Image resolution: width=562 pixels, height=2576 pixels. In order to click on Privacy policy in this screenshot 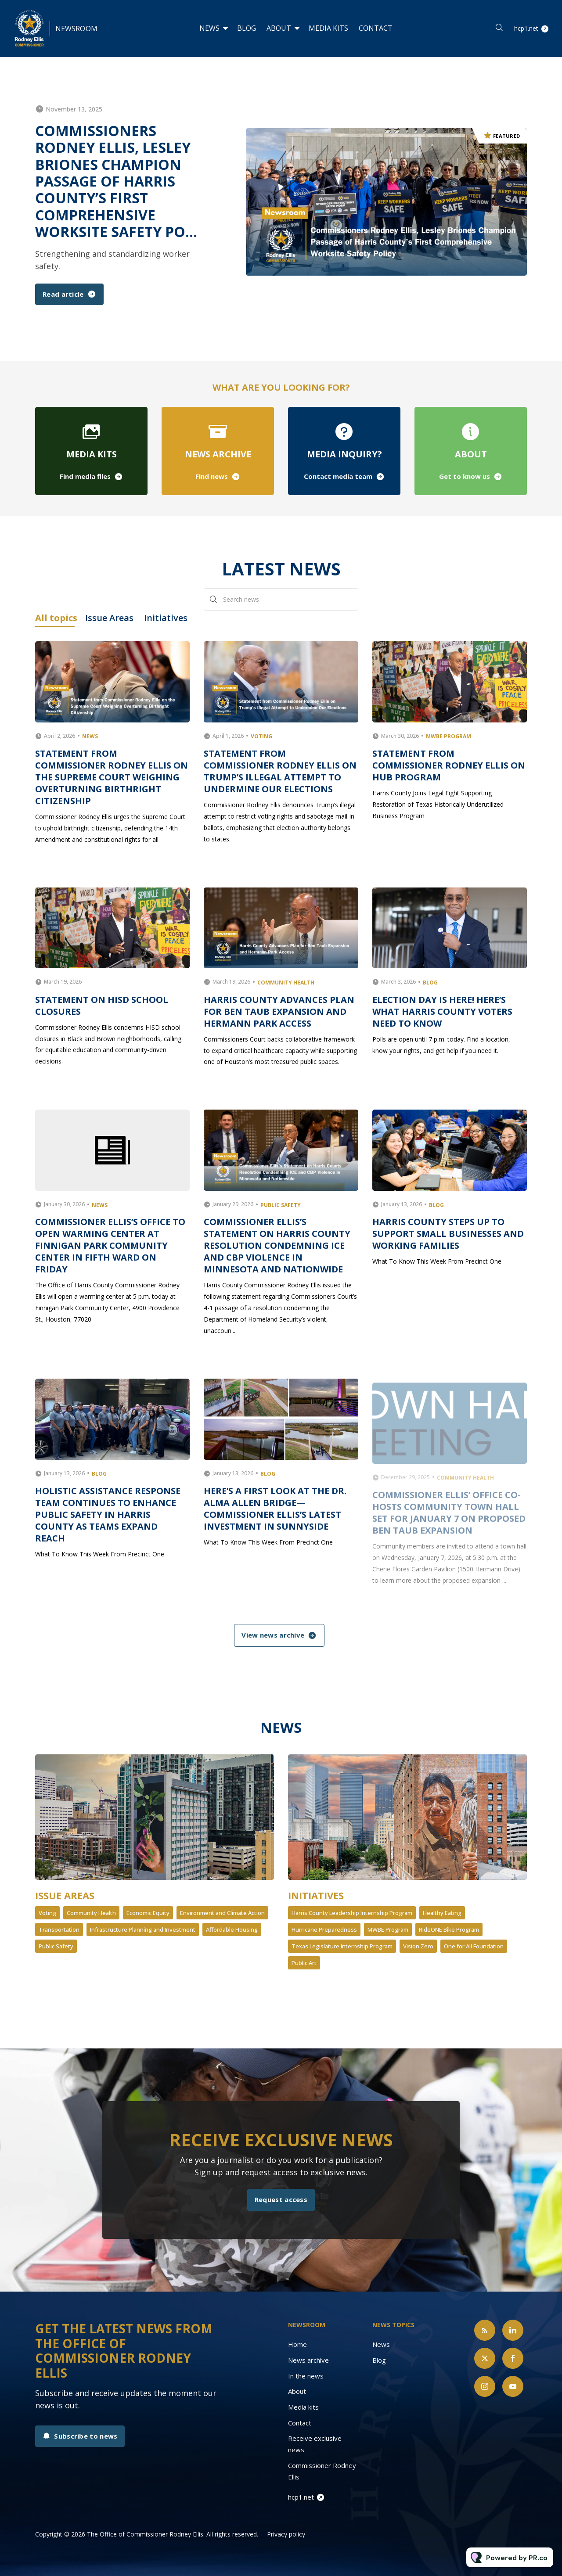, I will do `click(286, 2534)`.